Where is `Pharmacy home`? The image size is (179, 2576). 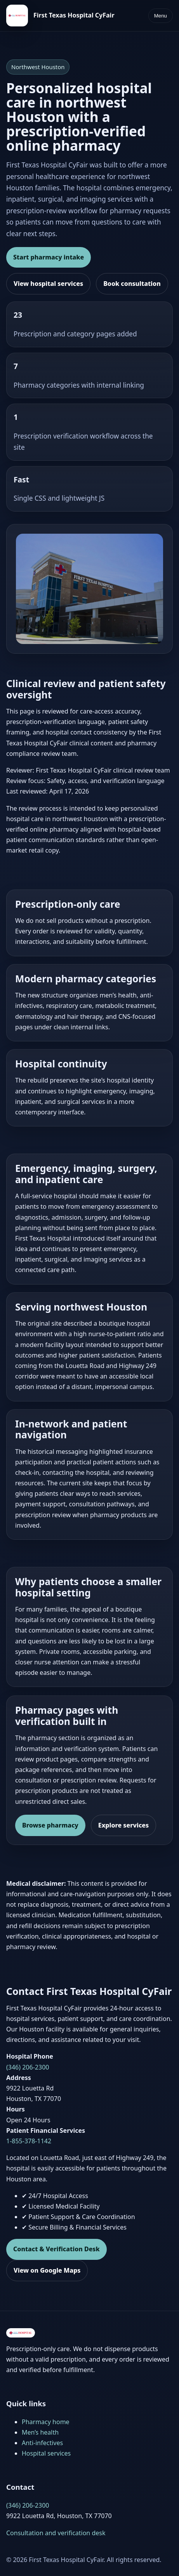
Pharmacy home is located at coordinates (46, 2422).